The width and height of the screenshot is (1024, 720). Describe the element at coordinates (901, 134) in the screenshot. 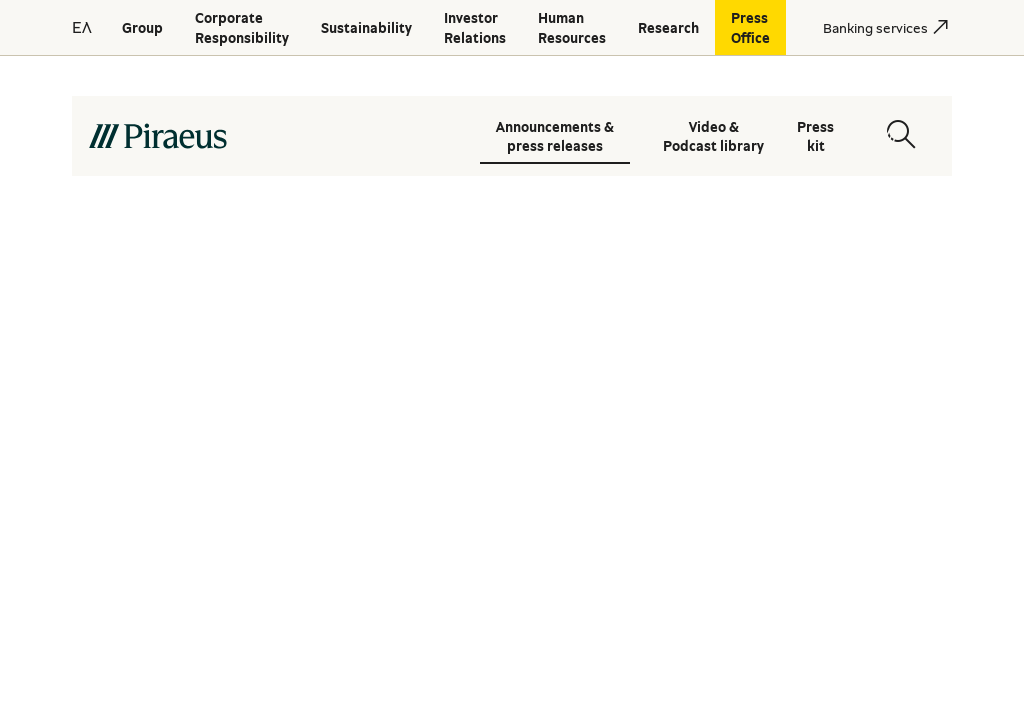

I see `[Open search modal]` at that location.